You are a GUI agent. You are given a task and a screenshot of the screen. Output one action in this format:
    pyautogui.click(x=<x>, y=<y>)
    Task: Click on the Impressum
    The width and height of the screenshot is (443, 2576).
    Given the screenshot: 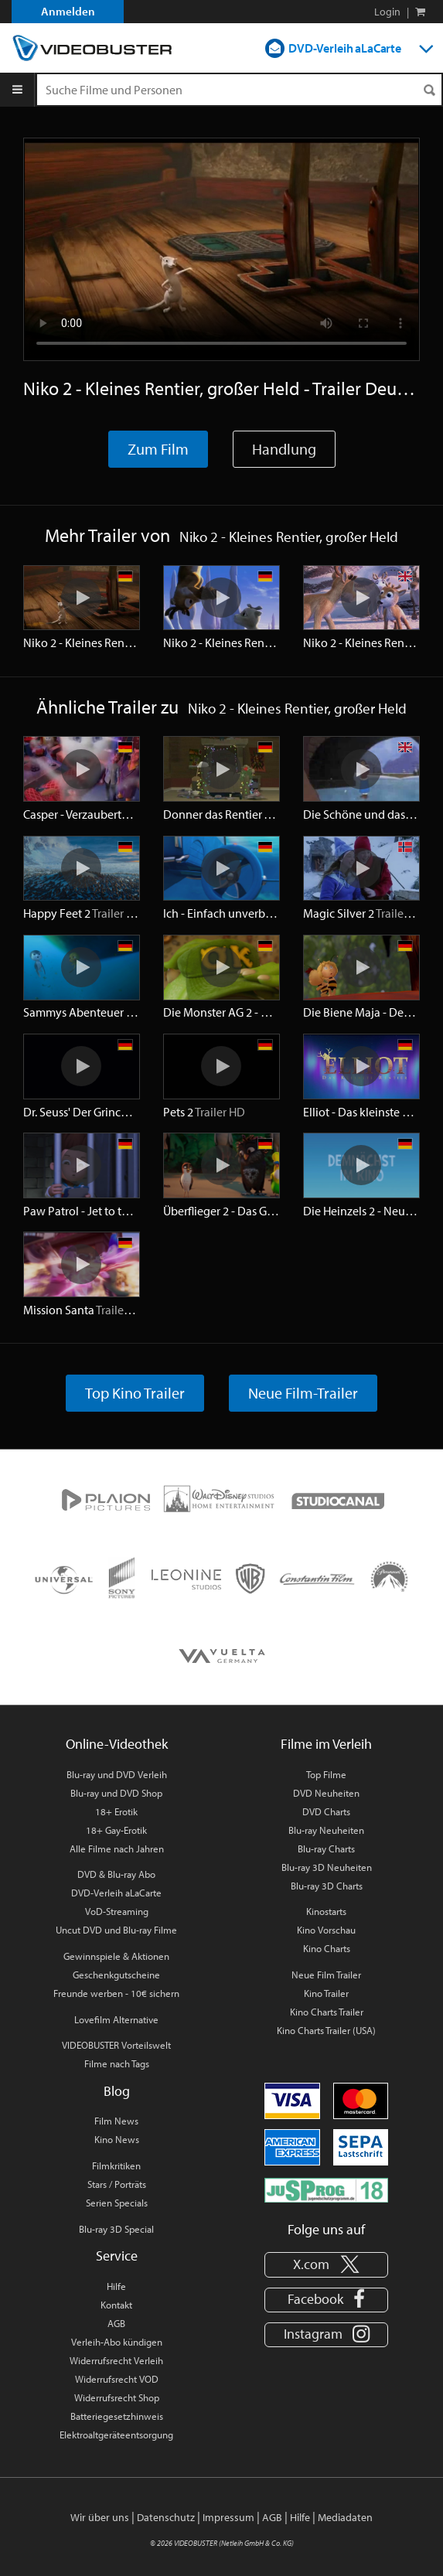 What is the action you would take?
    pyautogui.click(x=228, y=2517)
    